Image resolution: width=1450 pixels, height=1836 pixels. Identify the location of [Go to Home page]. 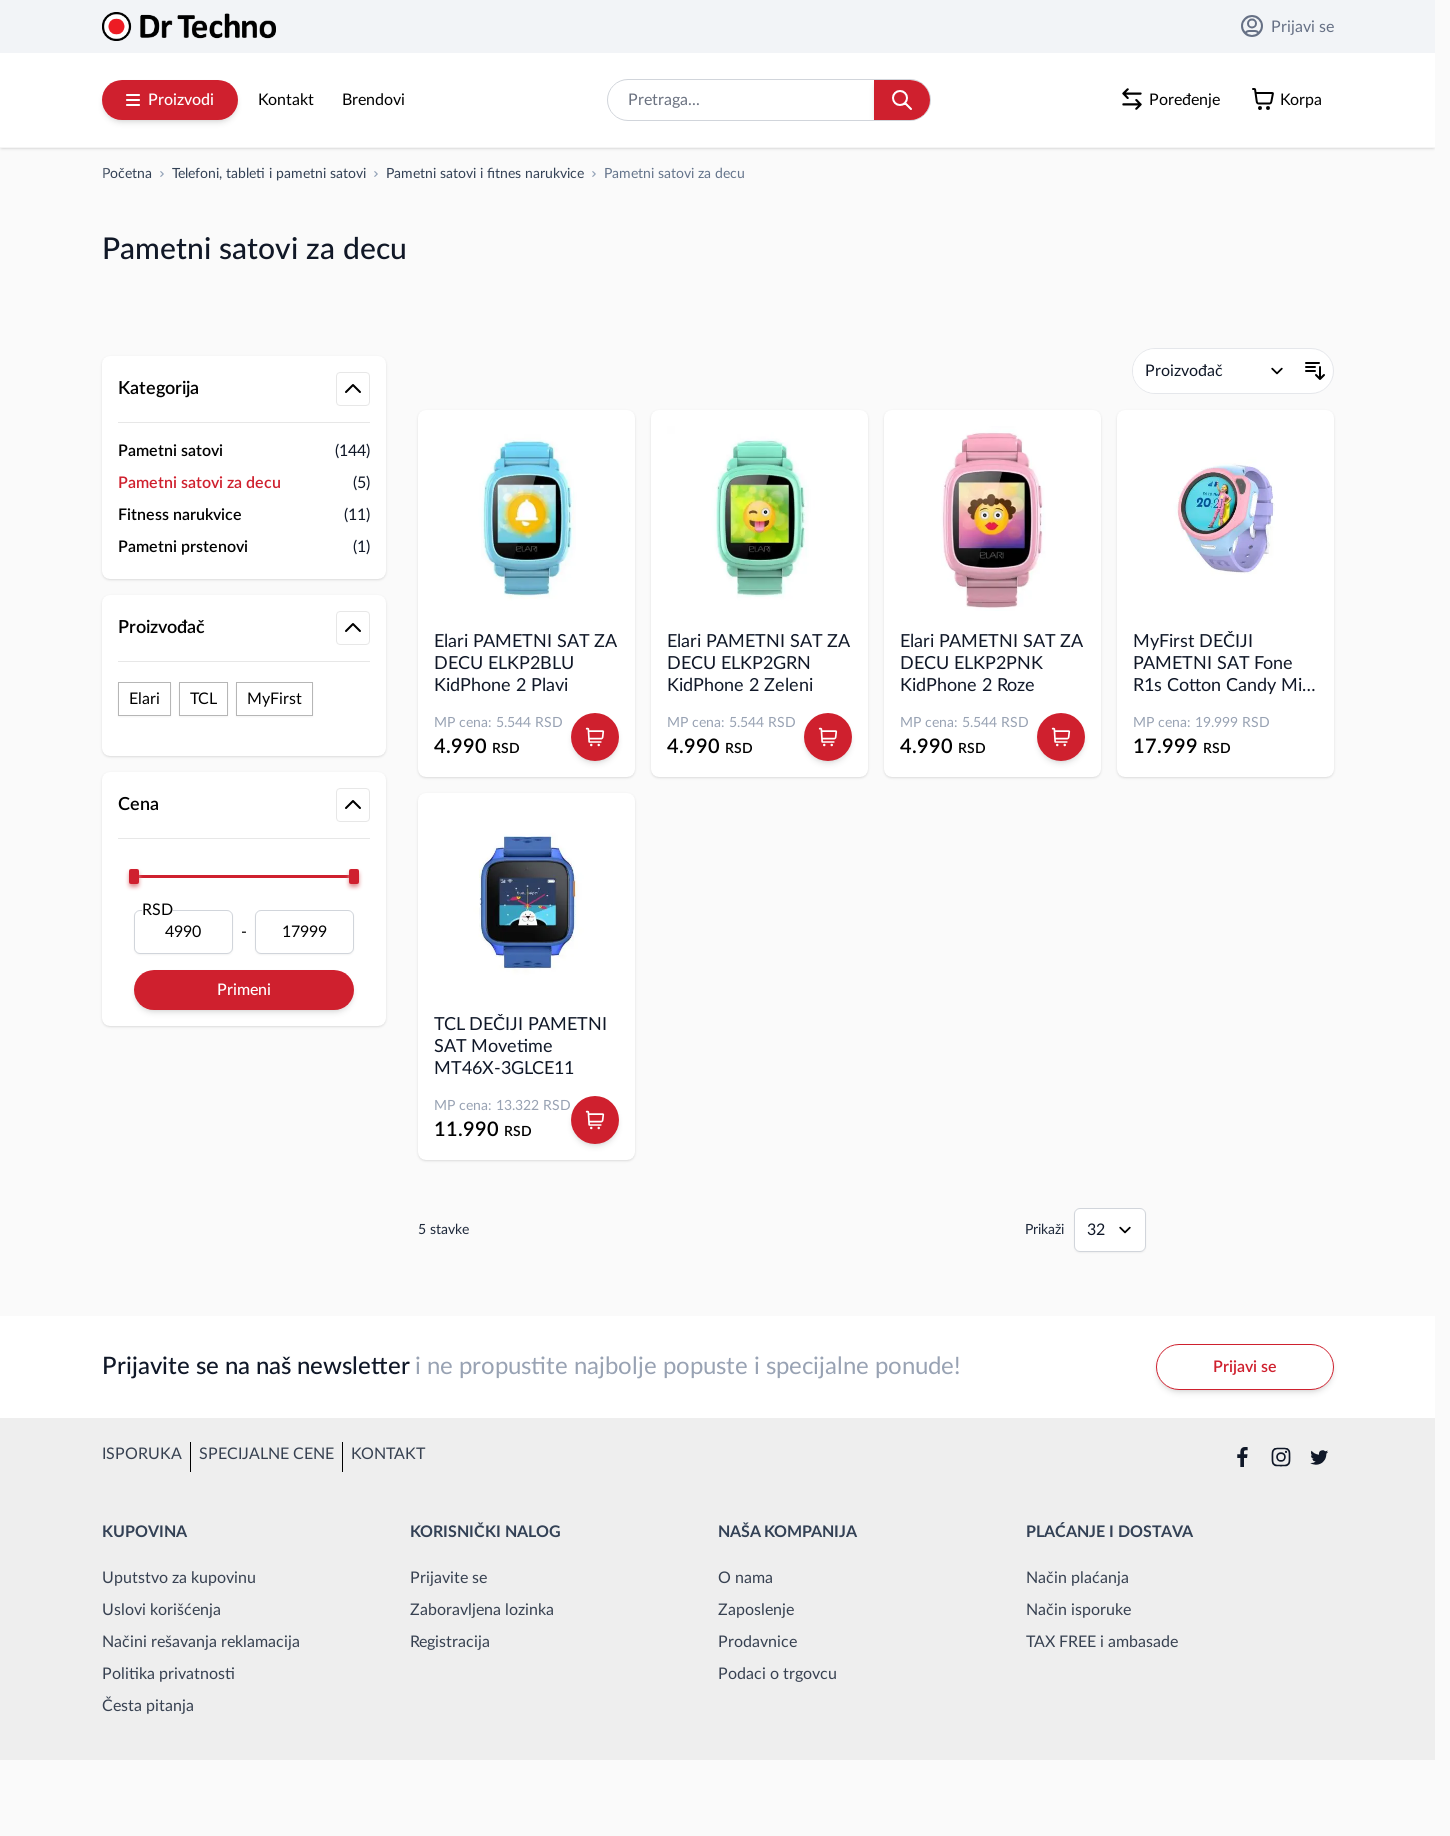
(189, 26).